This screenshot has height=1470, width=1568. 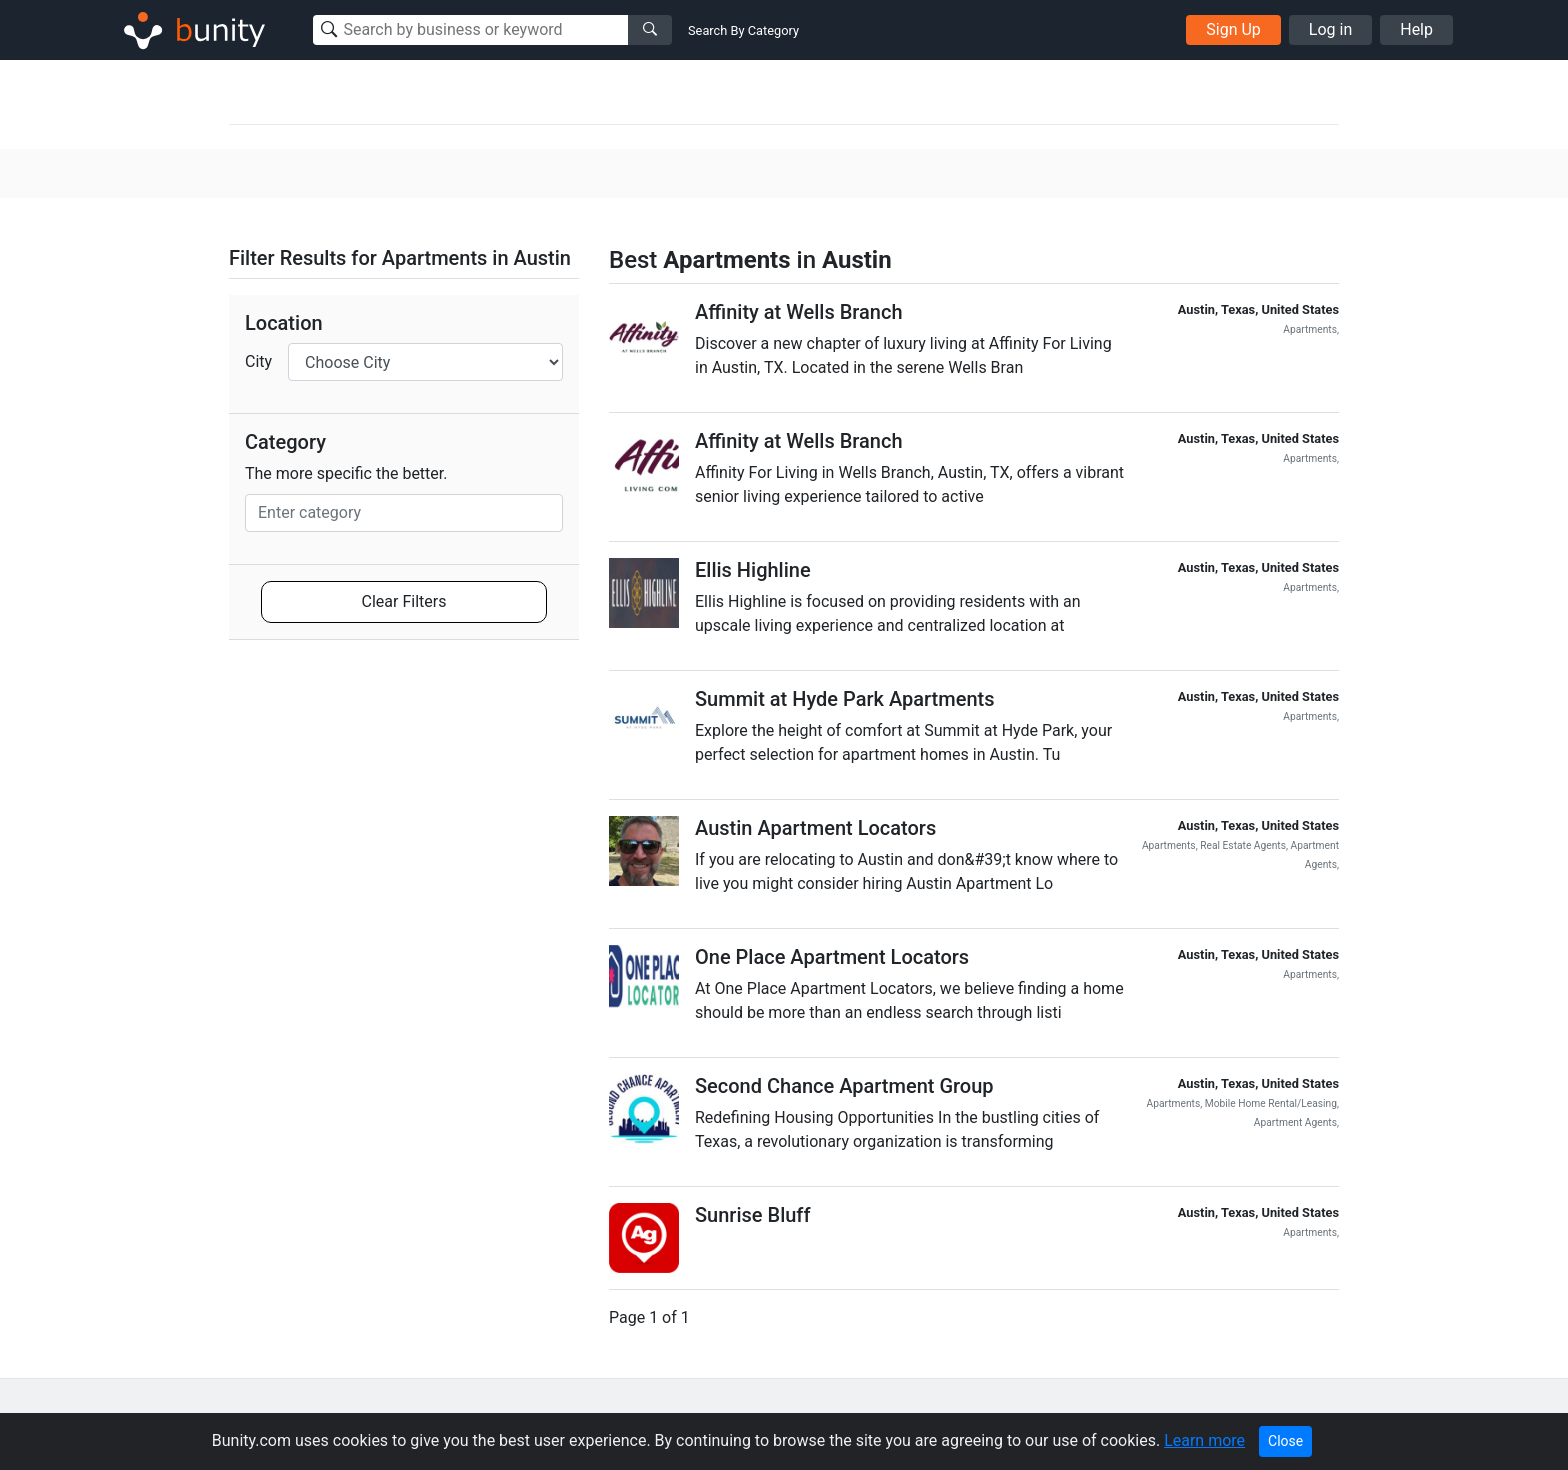 I want to click on Help, so click(x=1416, y=29).